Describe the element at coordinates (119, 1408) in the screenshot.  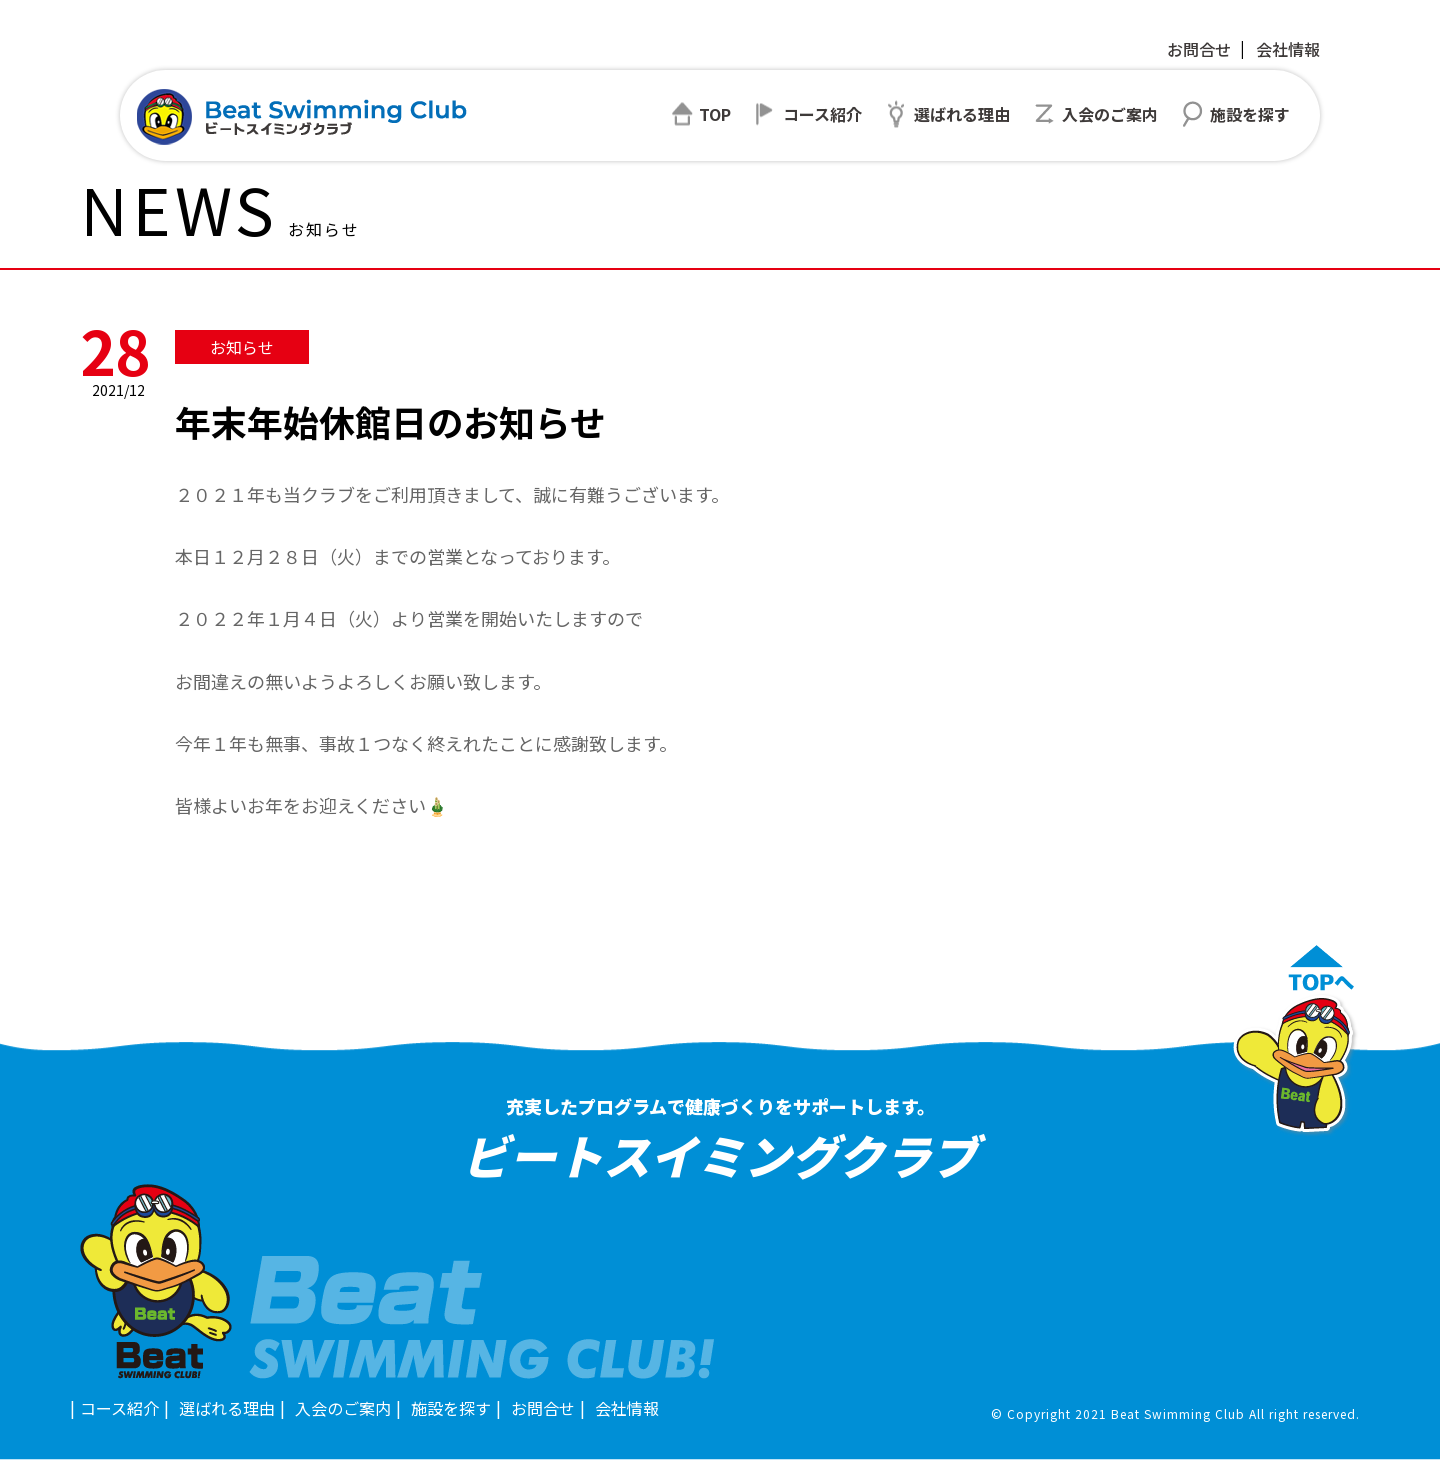
I see `コース紹介` at that location.